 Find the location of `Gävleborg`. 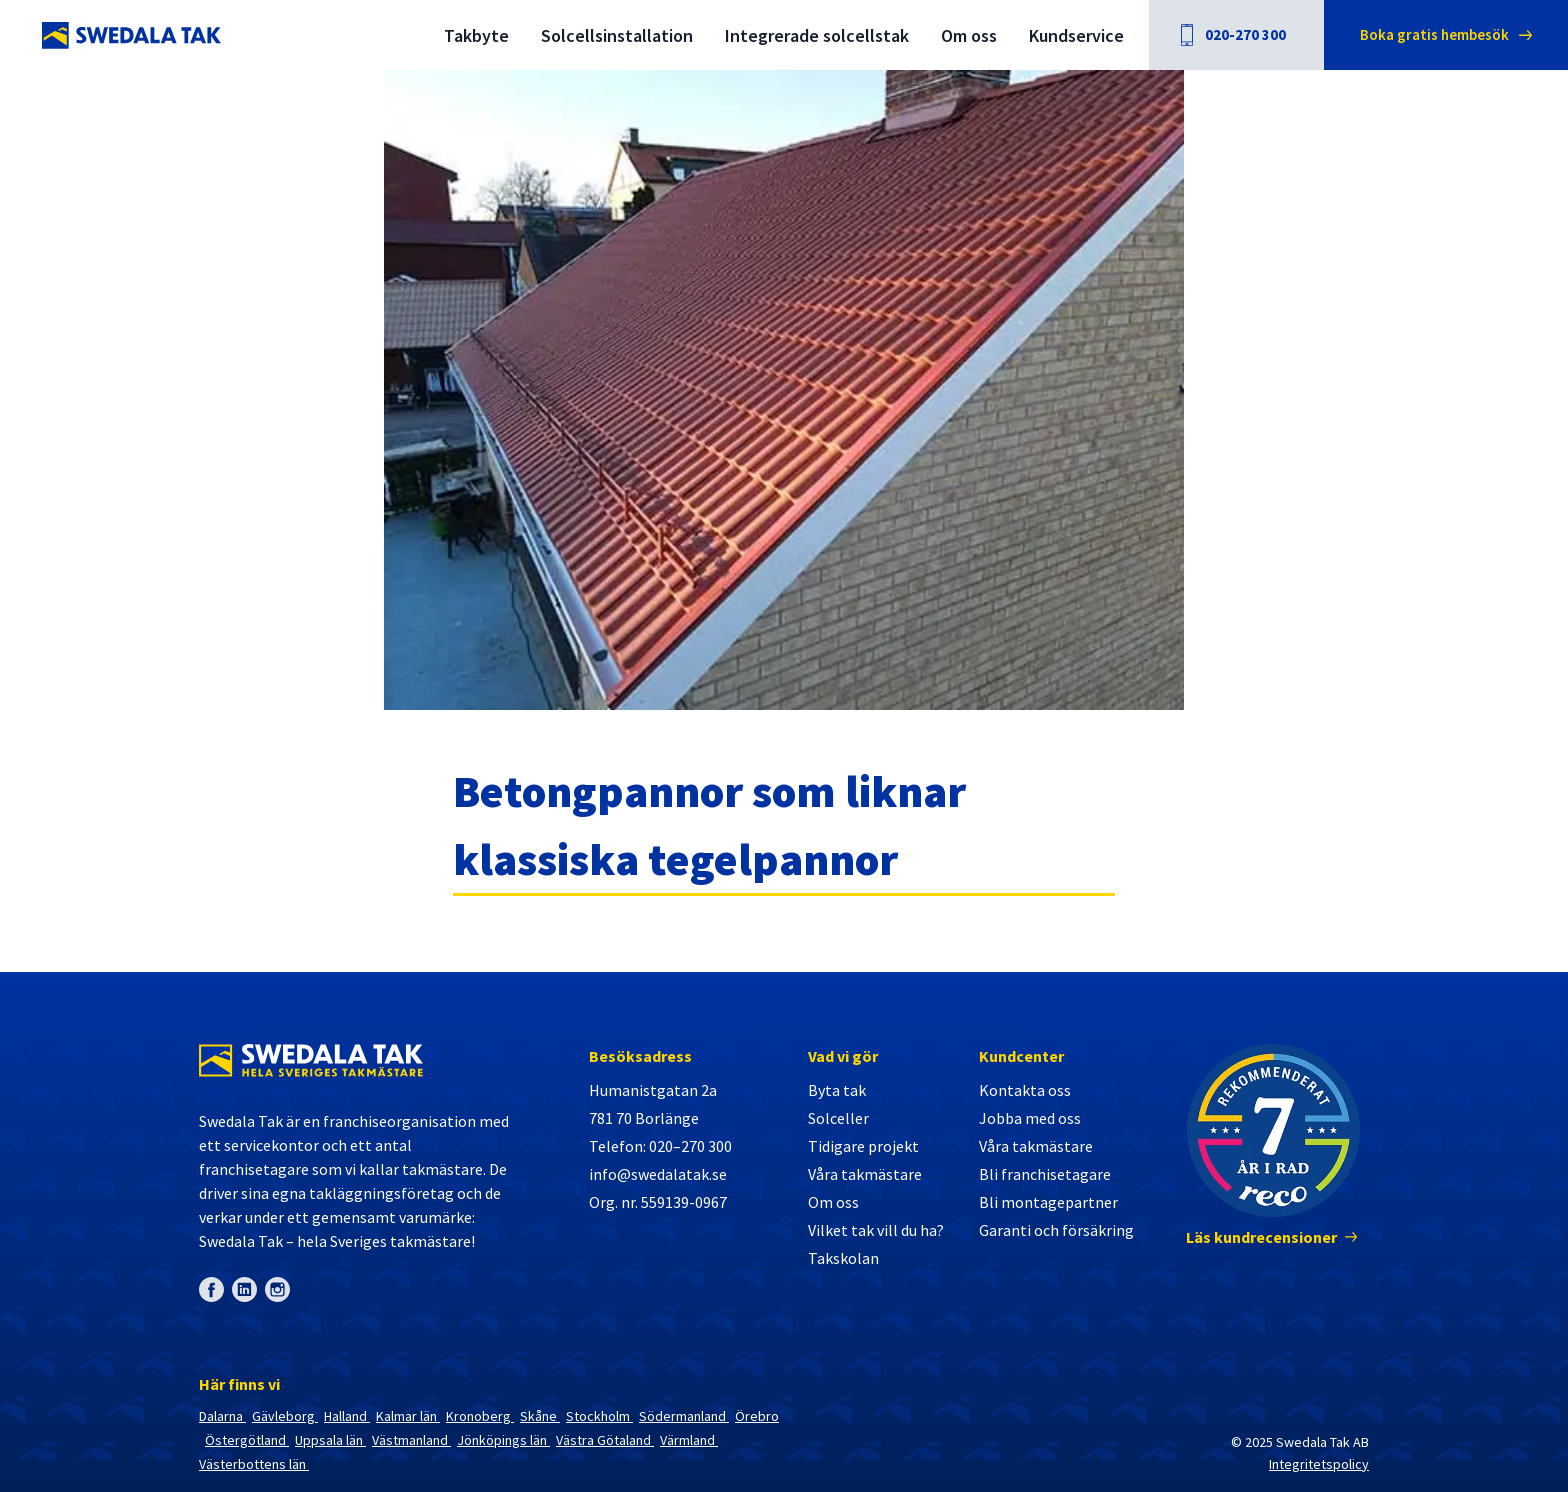

Gävleborg is located at coordinates (285, 1416).